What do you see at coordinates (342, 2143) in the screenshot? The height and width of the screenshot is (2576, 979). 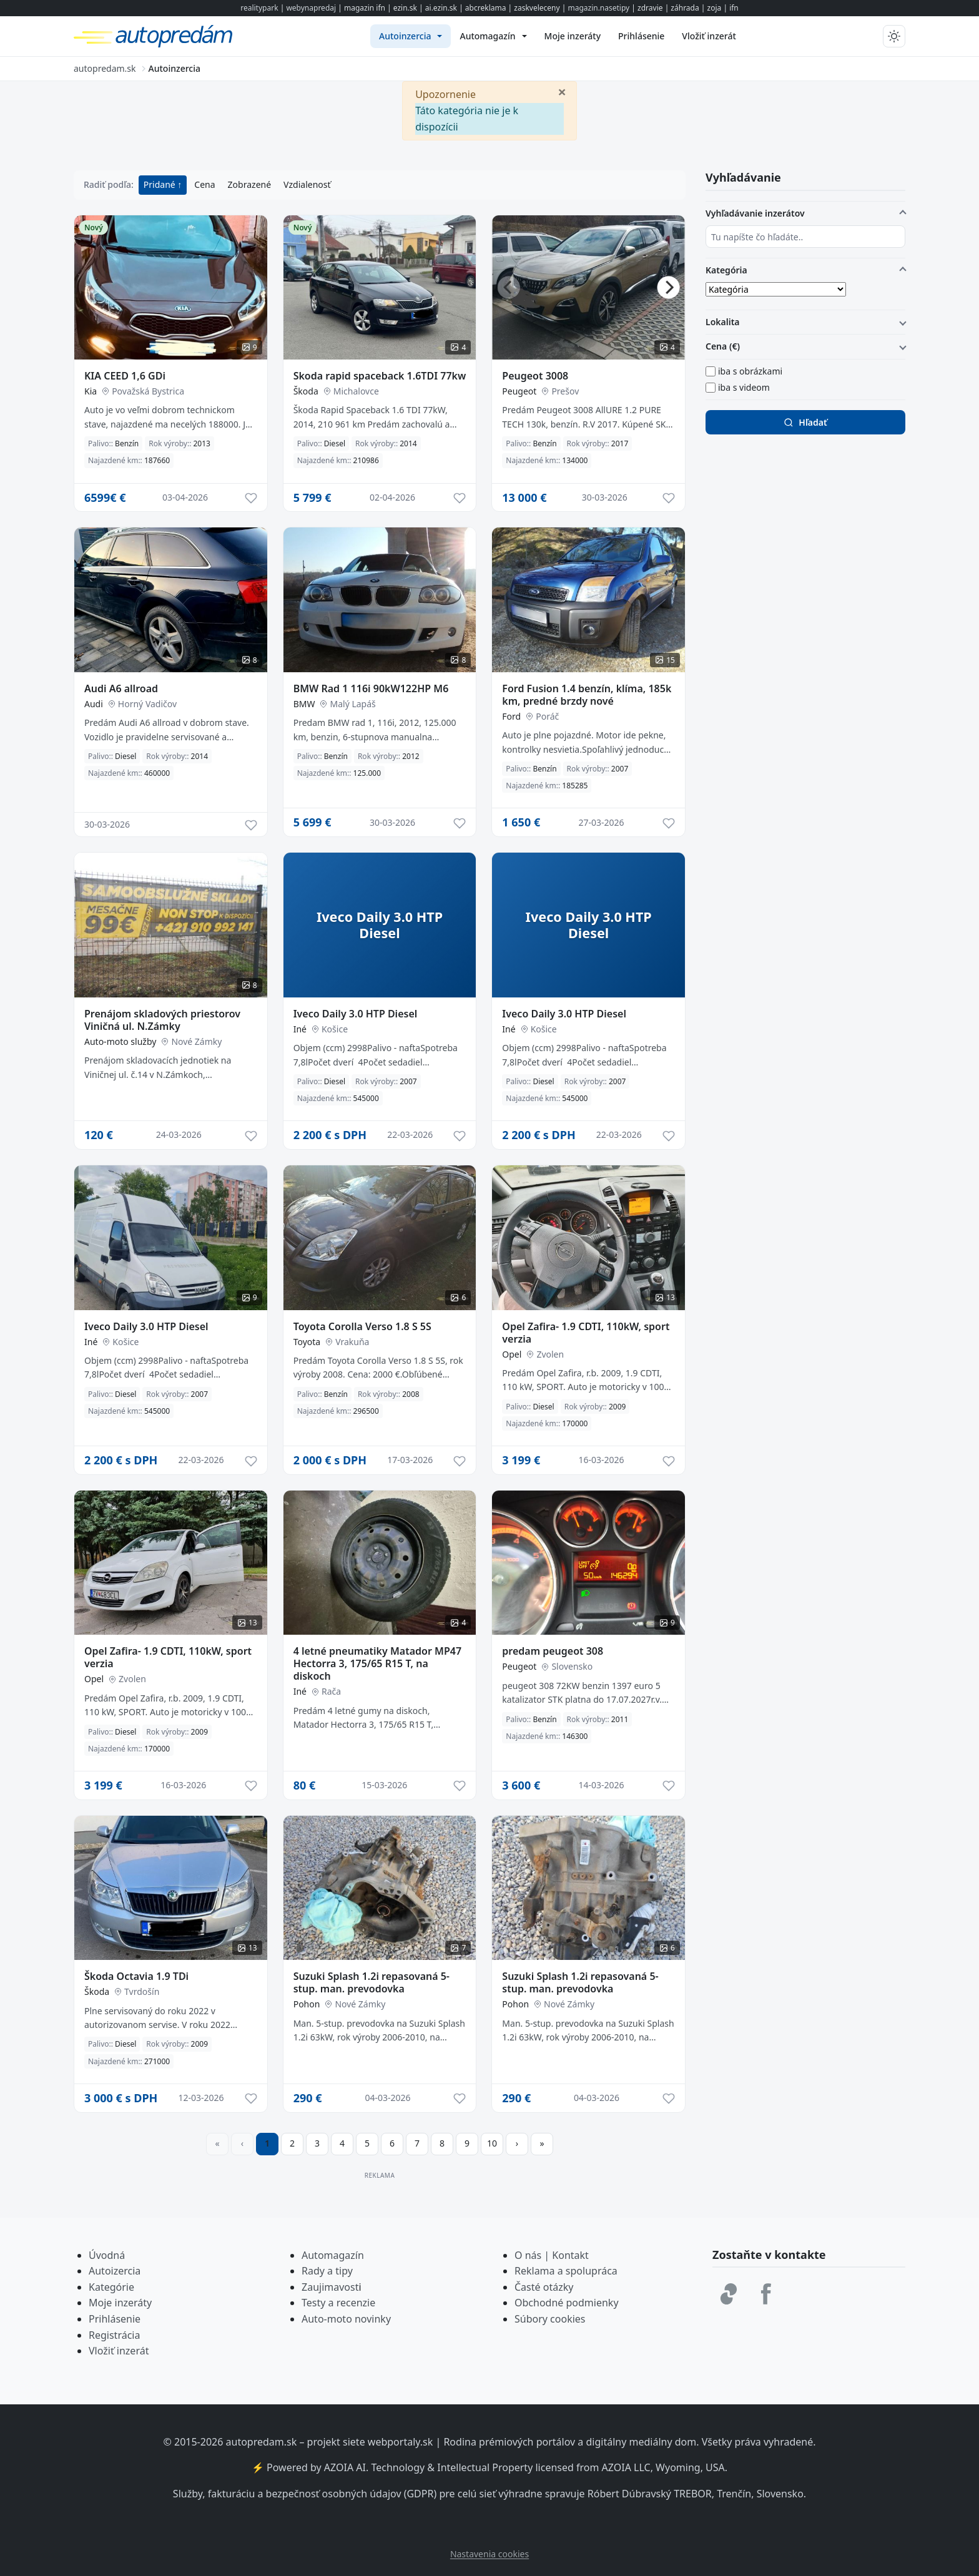 I see `4 [Prejsť na stránku 4]` at bounding box center [342, 2143].